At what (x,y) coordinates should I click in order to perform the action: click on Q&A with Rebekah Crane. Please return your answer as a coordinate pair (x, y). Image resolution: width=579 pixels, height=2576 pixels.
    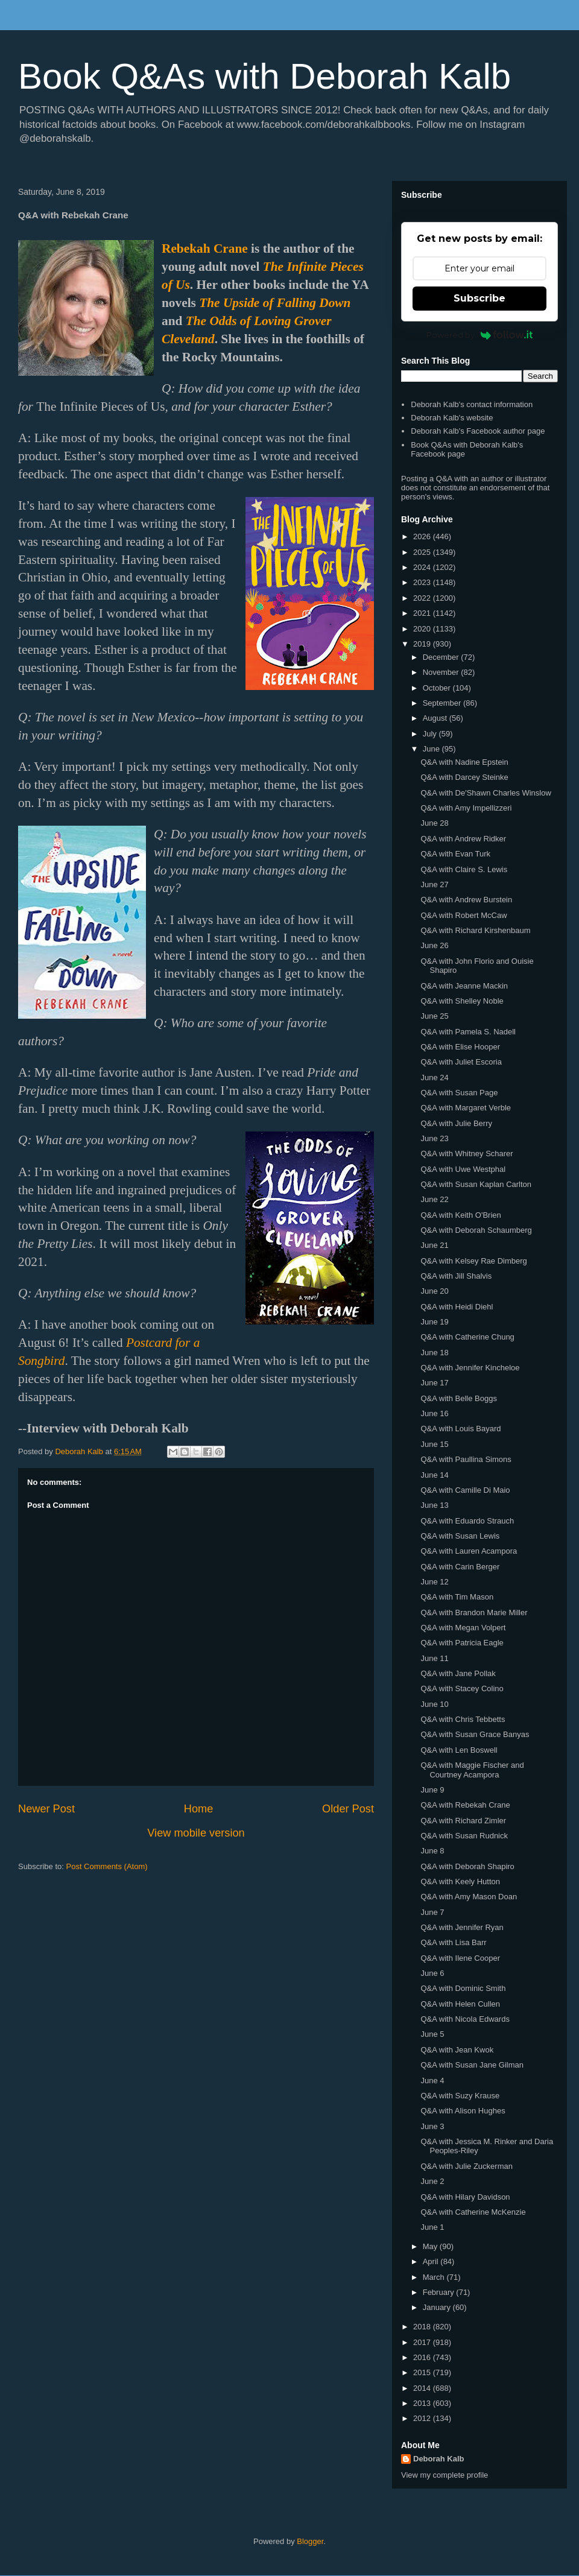
    Looking at the image, I should click on (465, 1804).